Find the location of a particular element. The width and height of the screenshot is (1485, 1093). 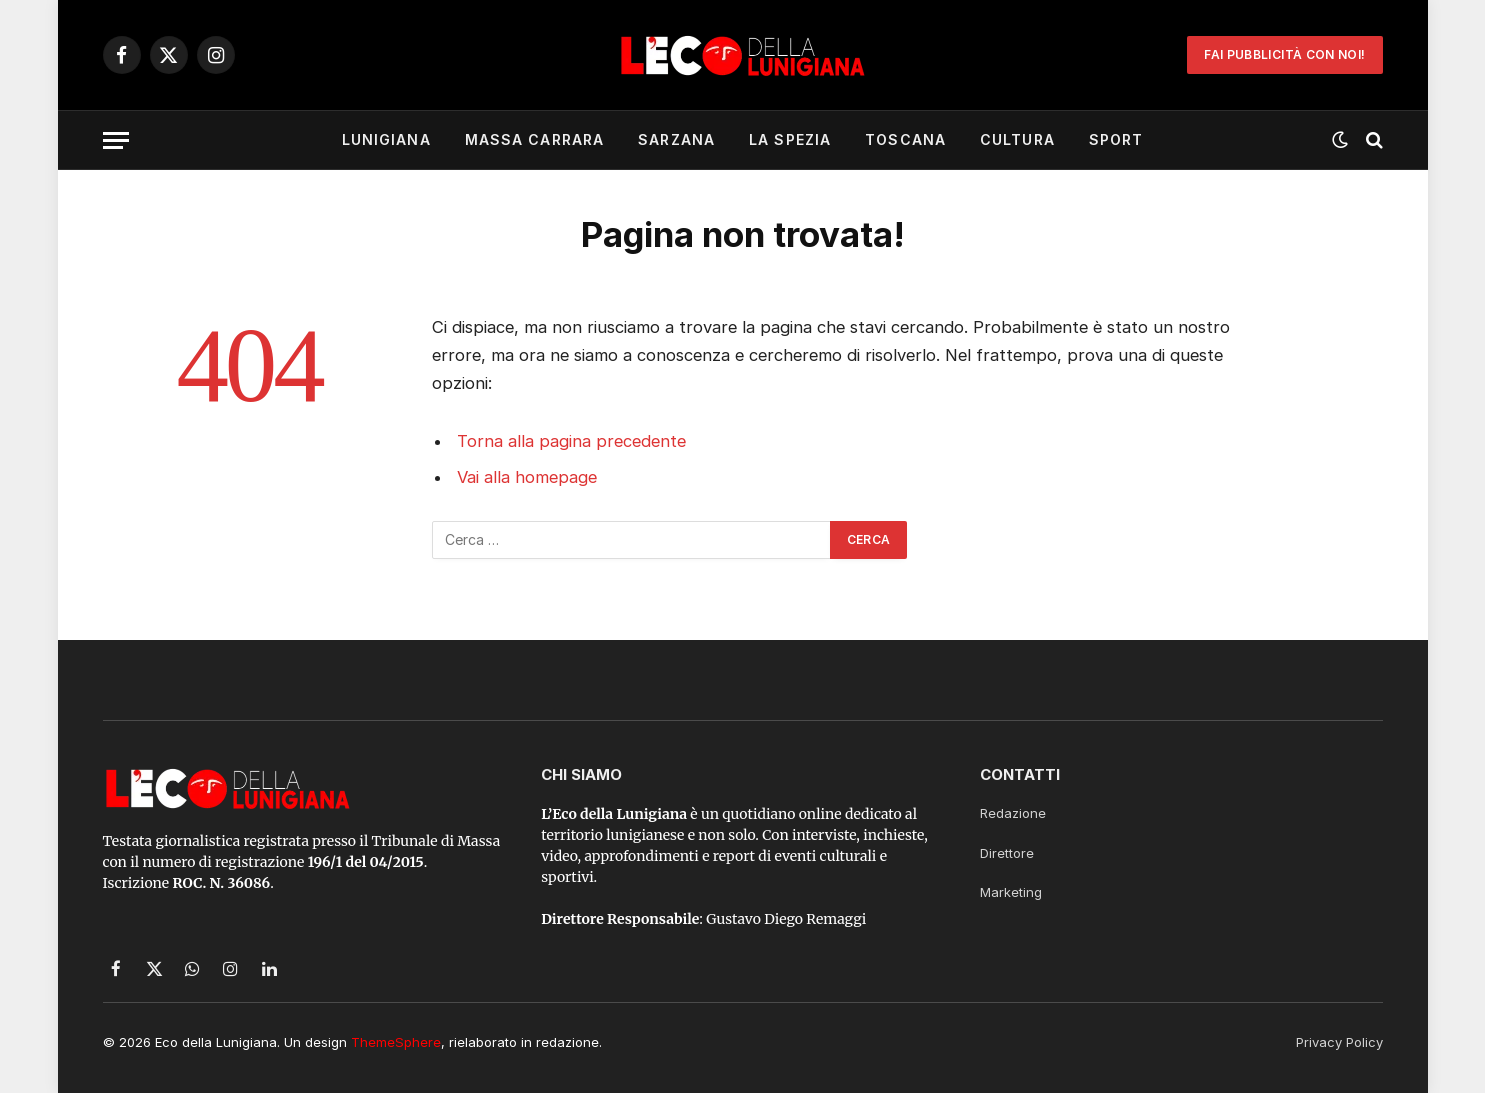

ThemeSphere is located at coordinates (396, 1042).